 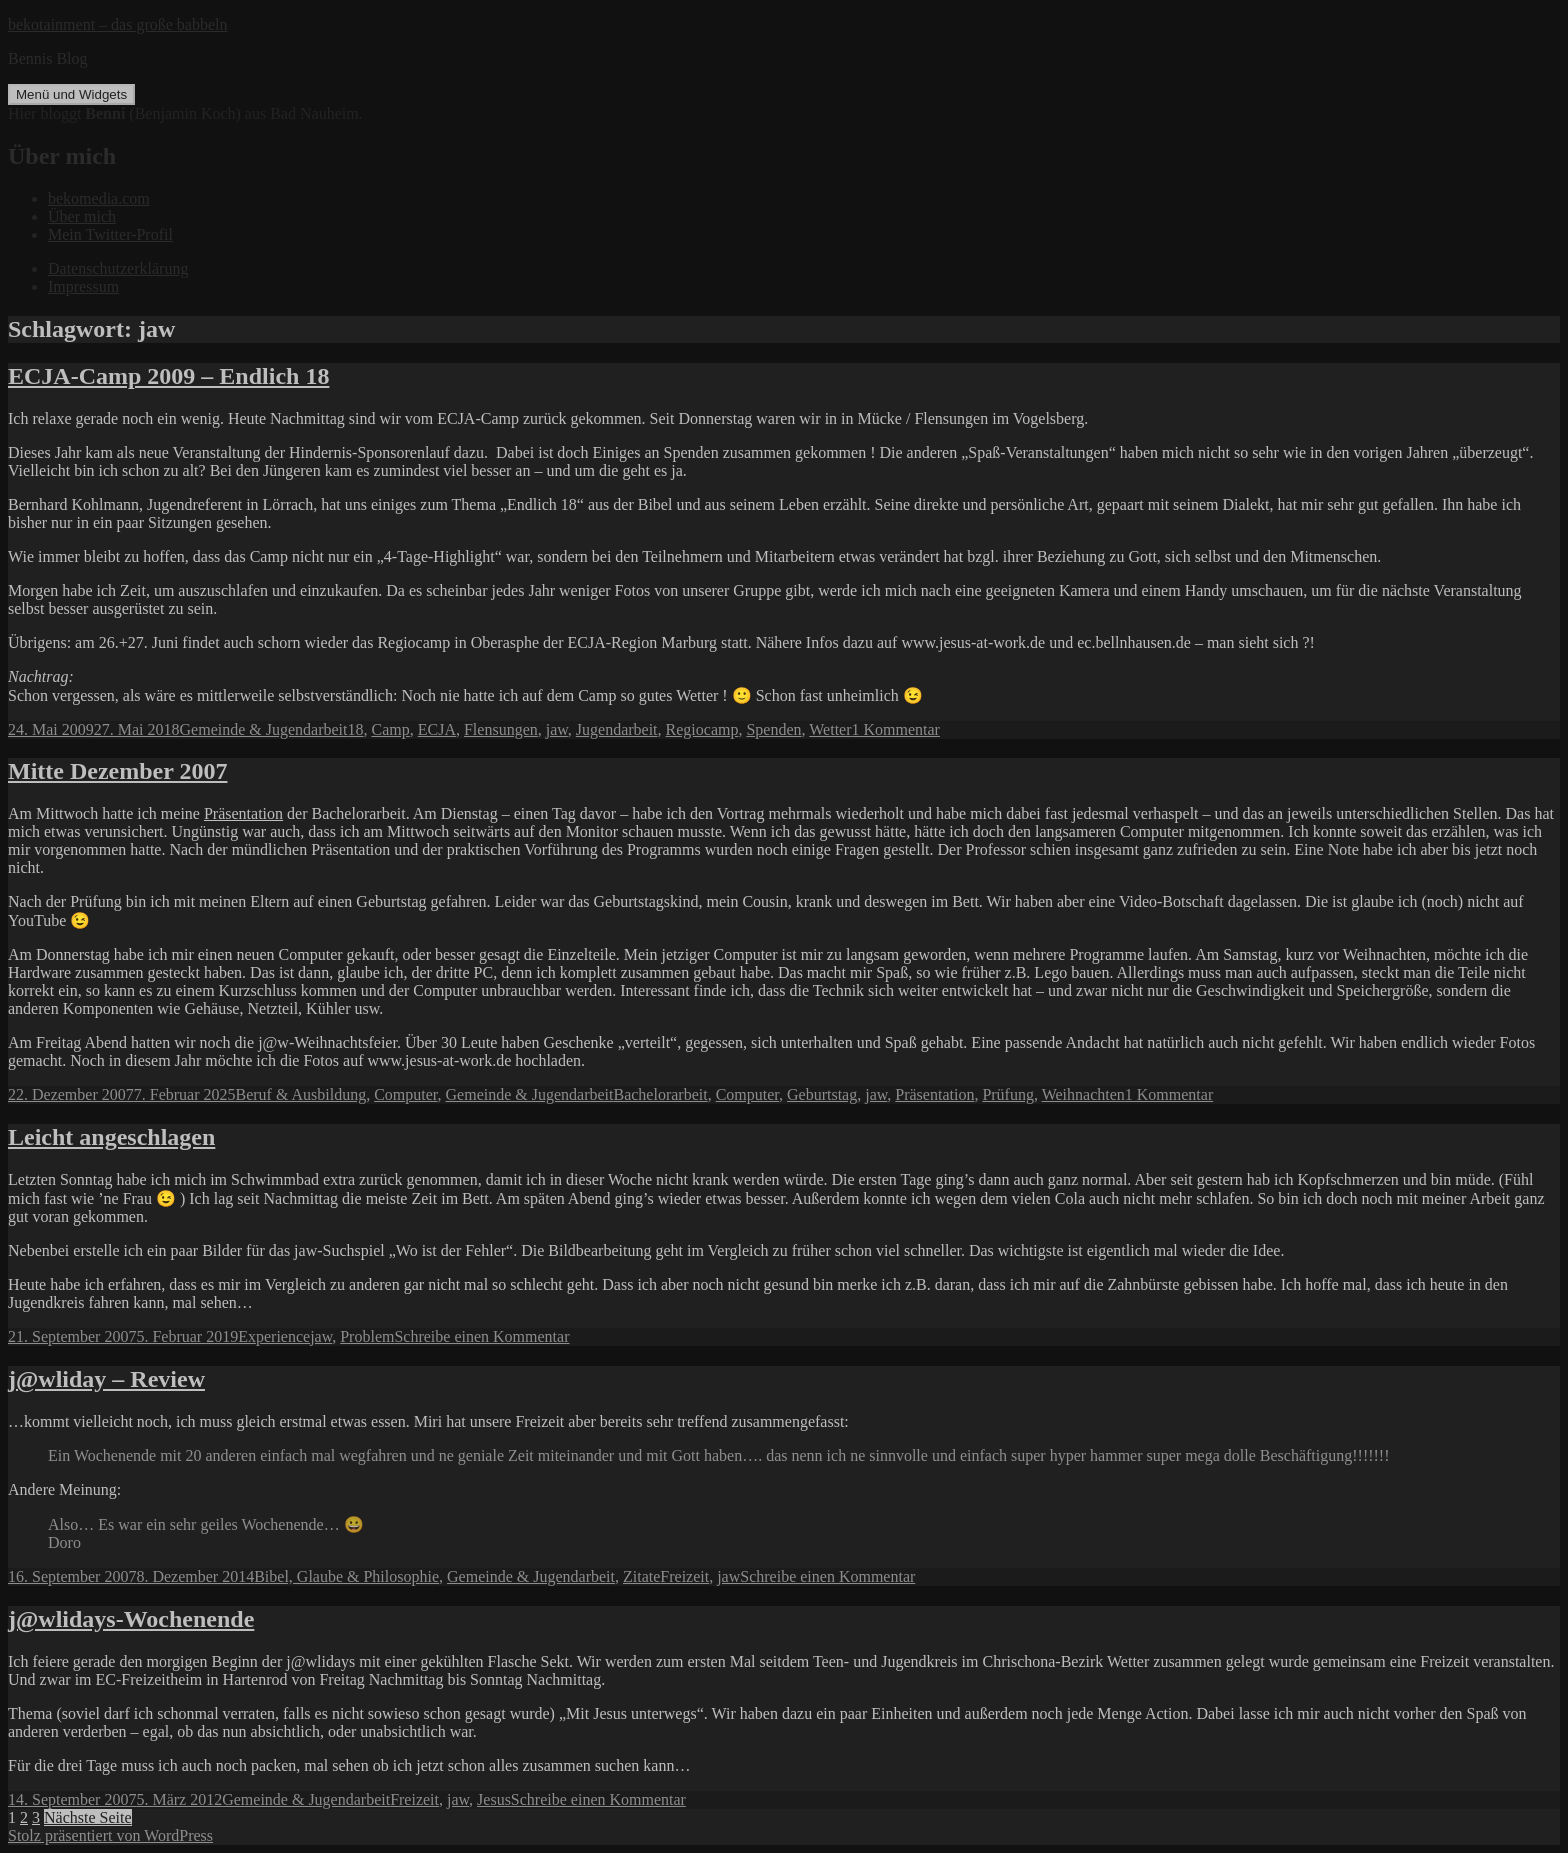 What do you see at coordinates (111, 1137) in the screenshot?
I see `Leicht angeschlagen` at bounding box center [111, 1137].